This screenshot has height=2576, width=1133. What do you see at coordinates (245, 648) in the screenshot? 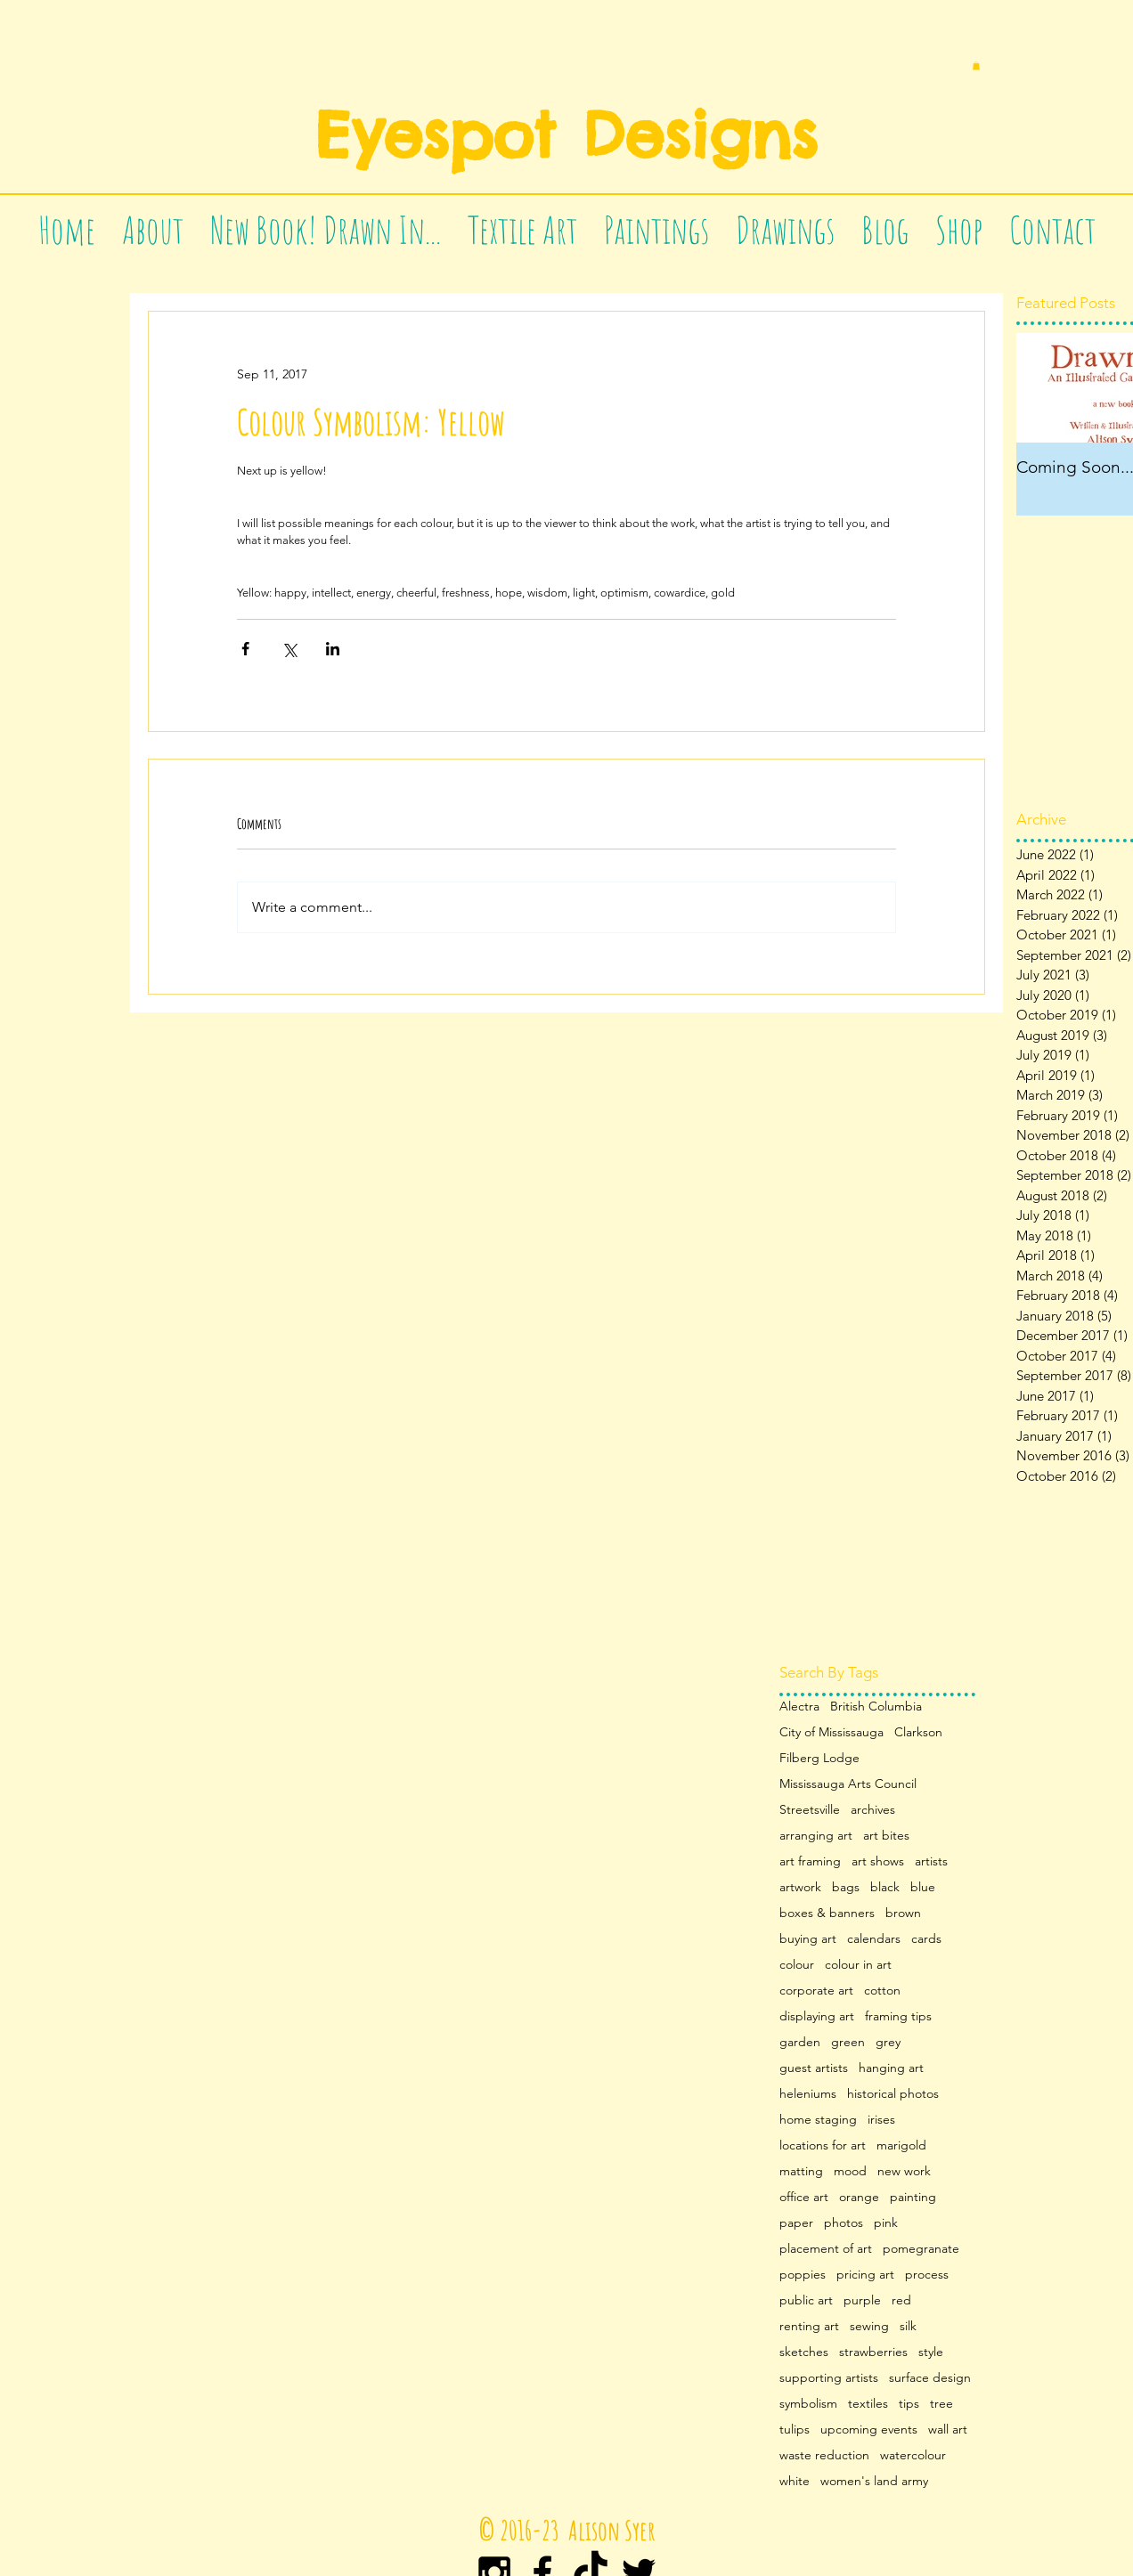
I see `[Share via Facebook]` at bounding box center [245, 648].